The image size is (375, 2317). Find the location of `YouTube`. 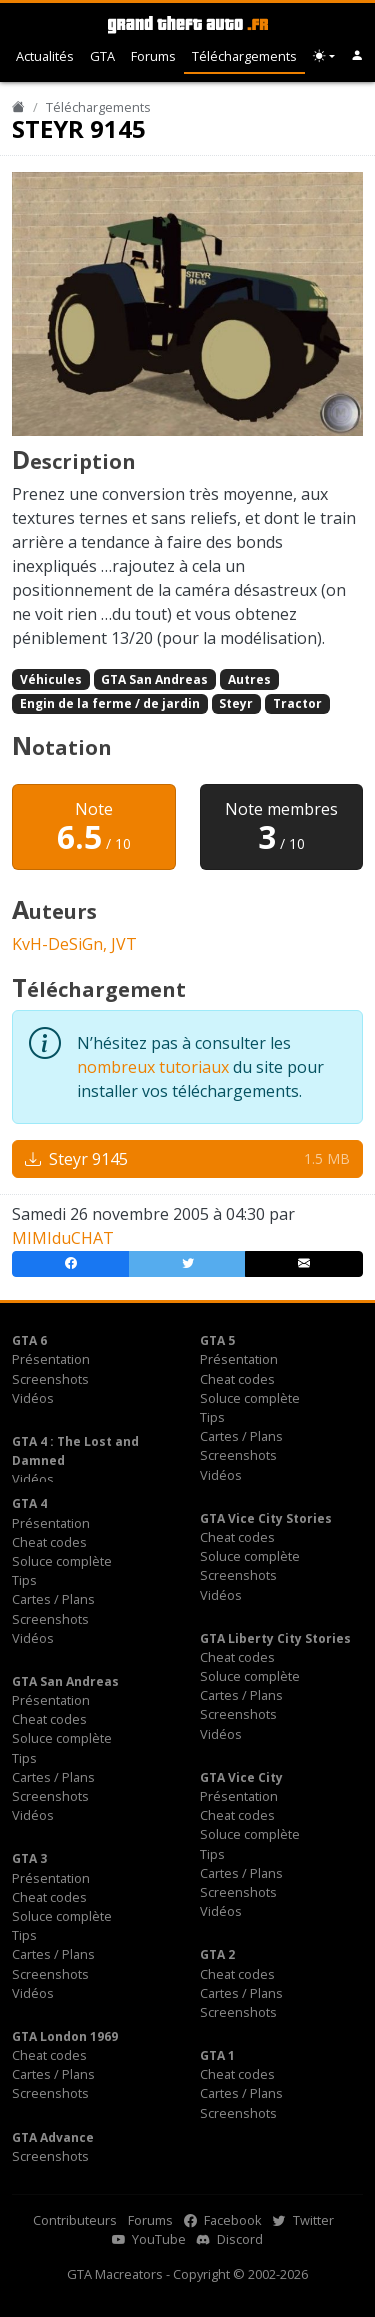

YouTube is located at coordinates (149, 2239).